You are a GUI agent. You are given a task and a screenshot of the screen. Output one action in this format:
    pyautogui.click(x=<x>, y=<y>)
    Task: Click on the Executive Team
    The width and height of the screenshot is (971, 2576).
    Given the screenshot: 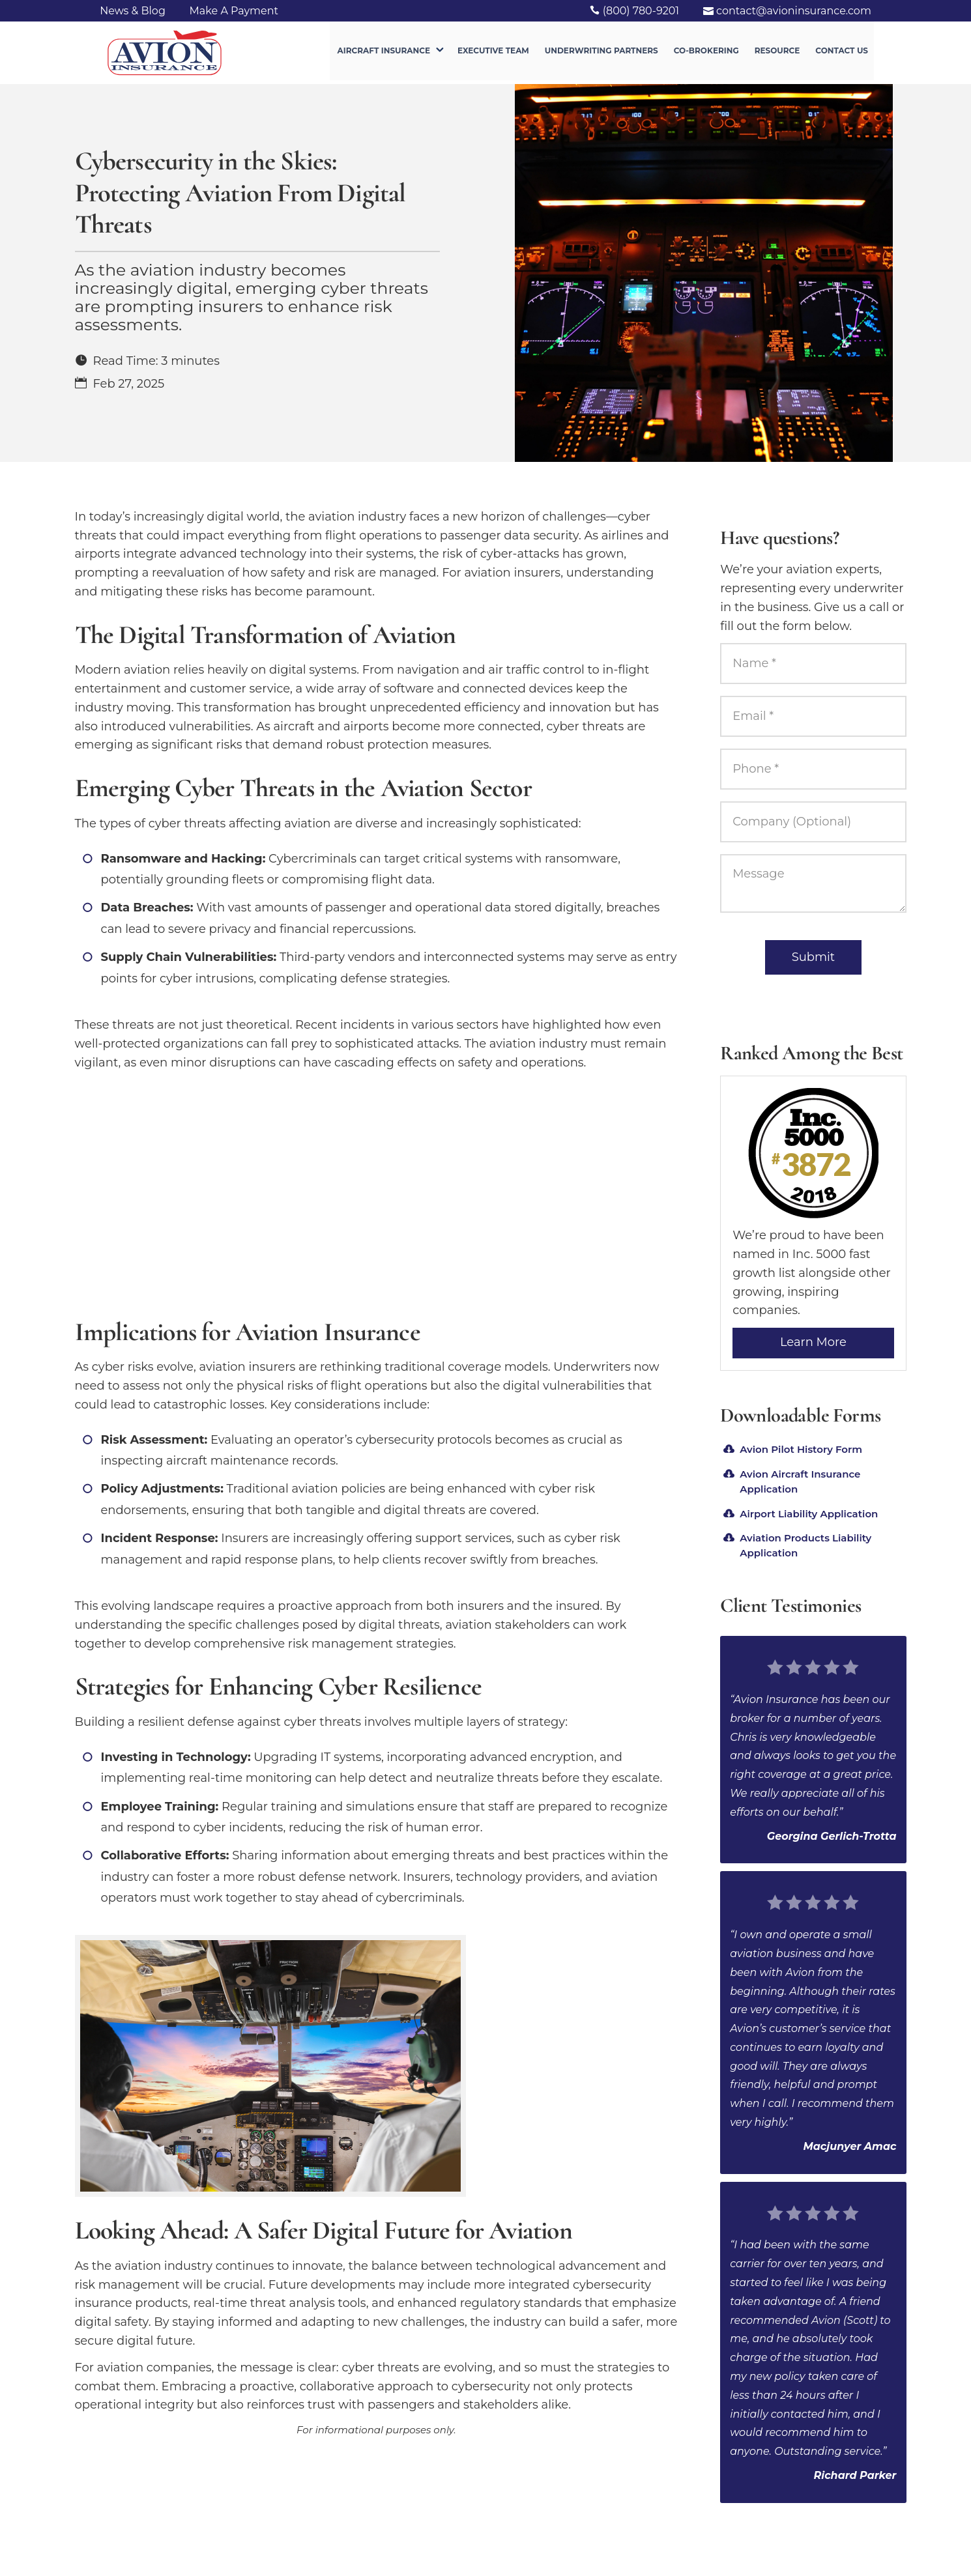 What is the action you would take?
    pyautogui.click(x=493, y=54)
    